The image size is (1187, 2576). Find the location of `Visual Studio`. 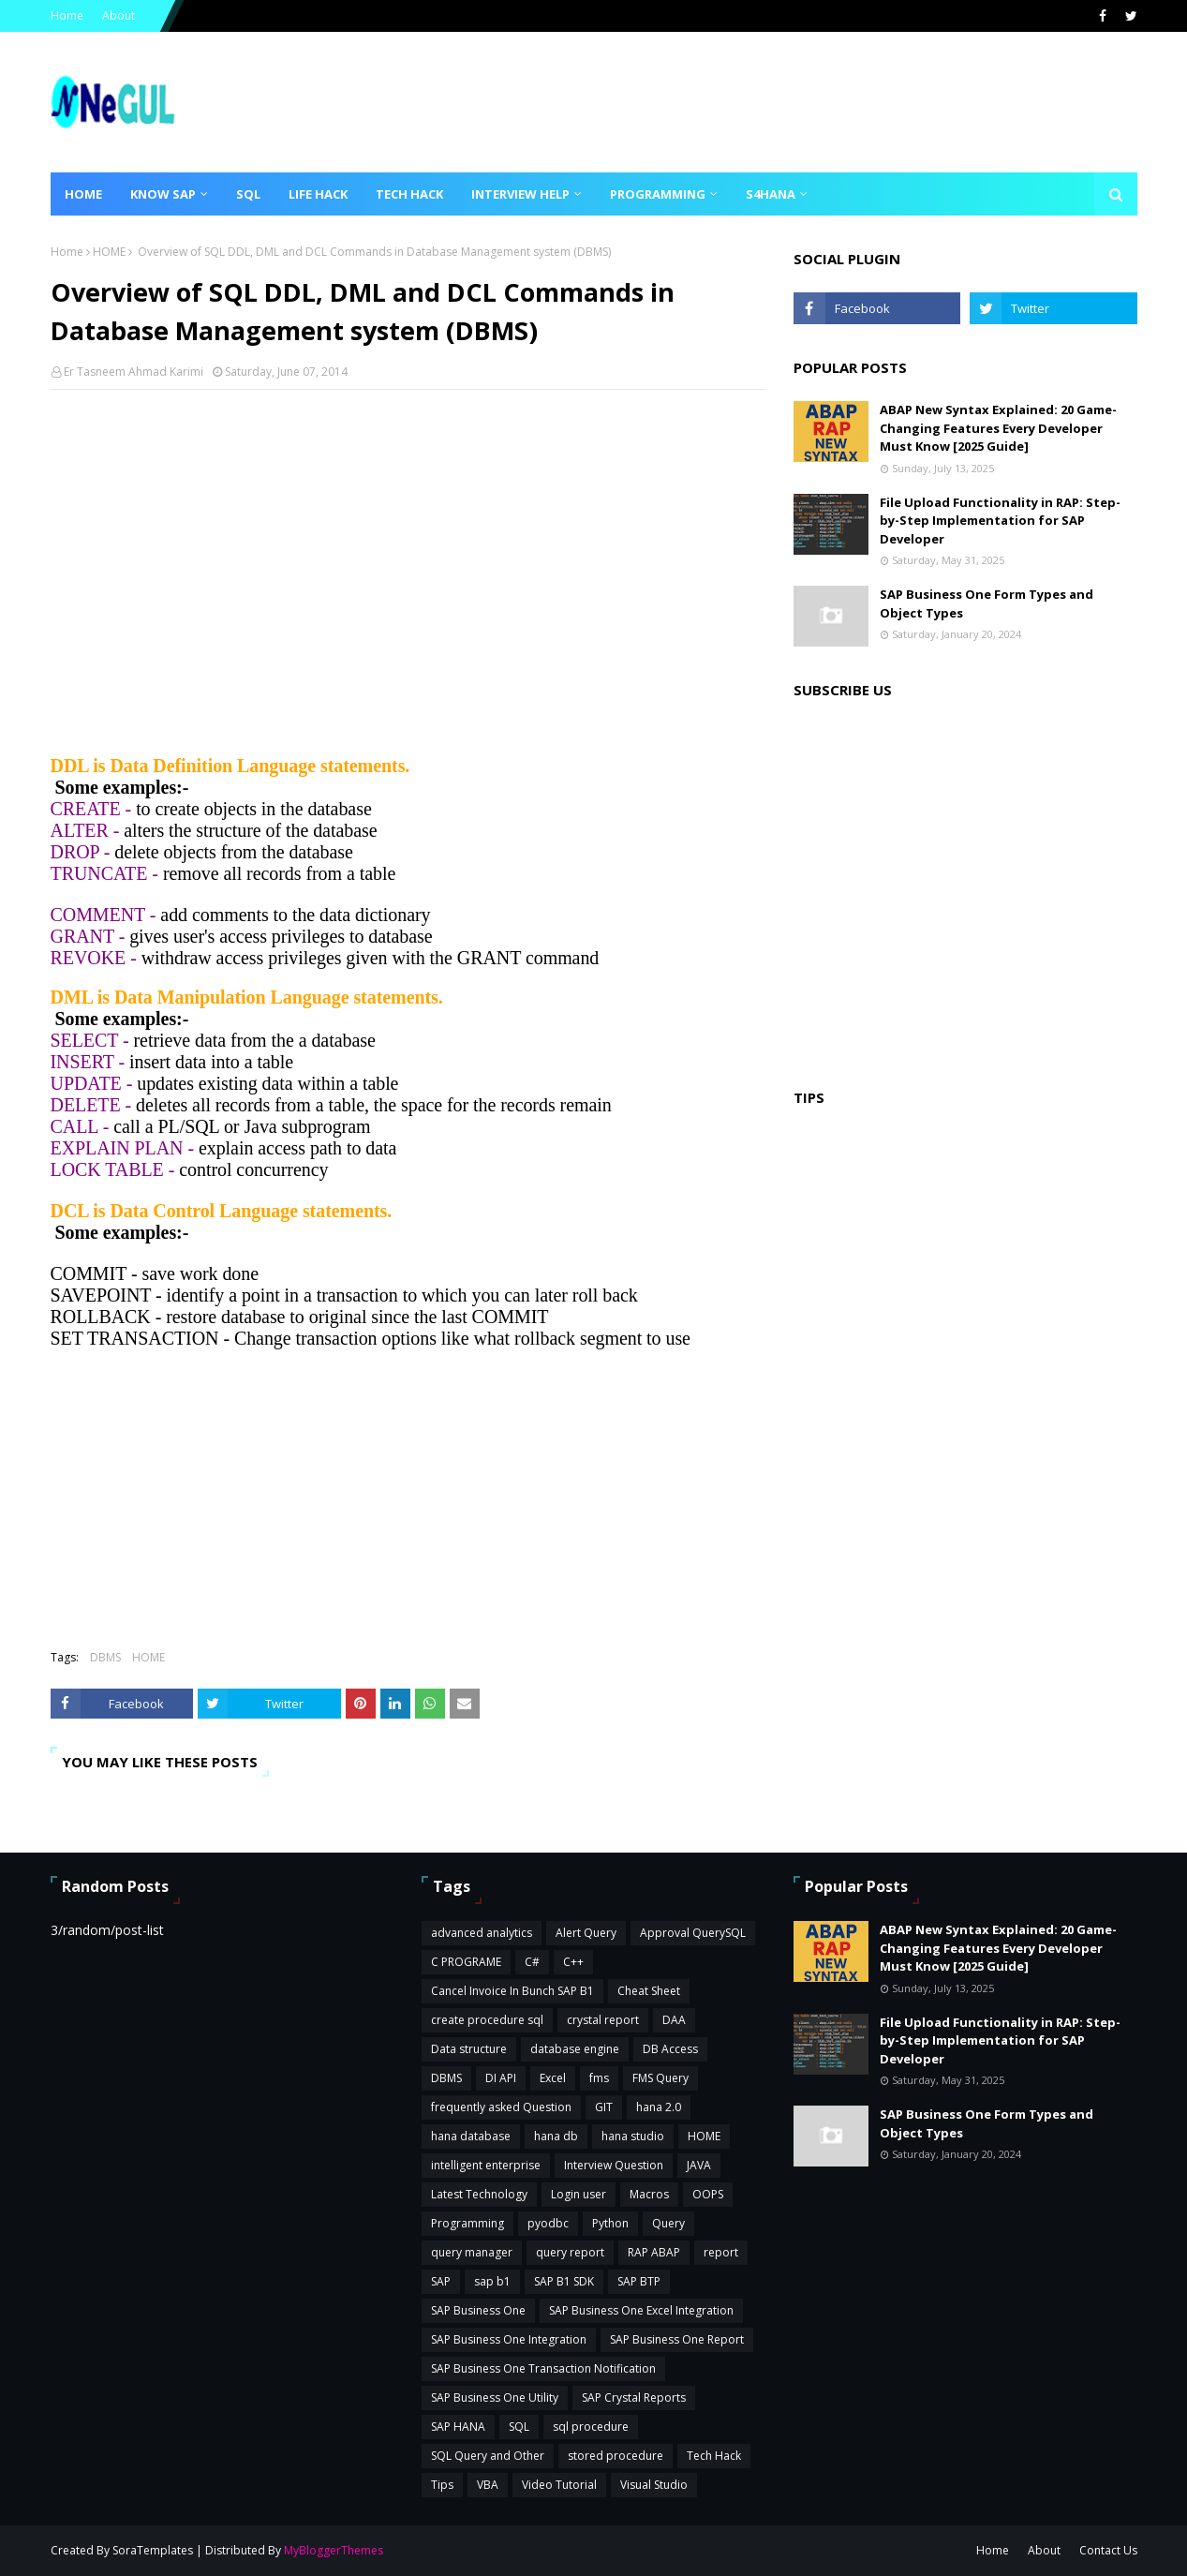

Visual Studio is located at coordinates (654, 2485).